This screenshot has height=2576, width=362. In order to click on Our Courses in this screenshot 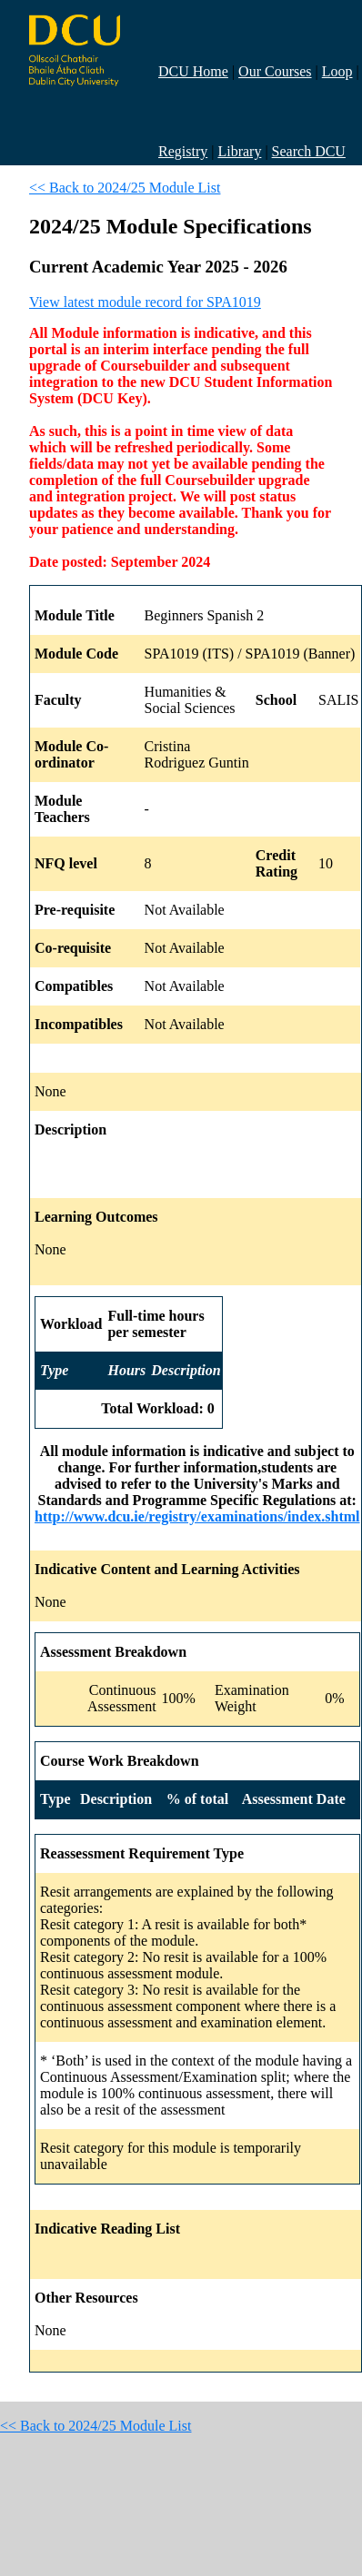, I will do `click(274, 71)`.